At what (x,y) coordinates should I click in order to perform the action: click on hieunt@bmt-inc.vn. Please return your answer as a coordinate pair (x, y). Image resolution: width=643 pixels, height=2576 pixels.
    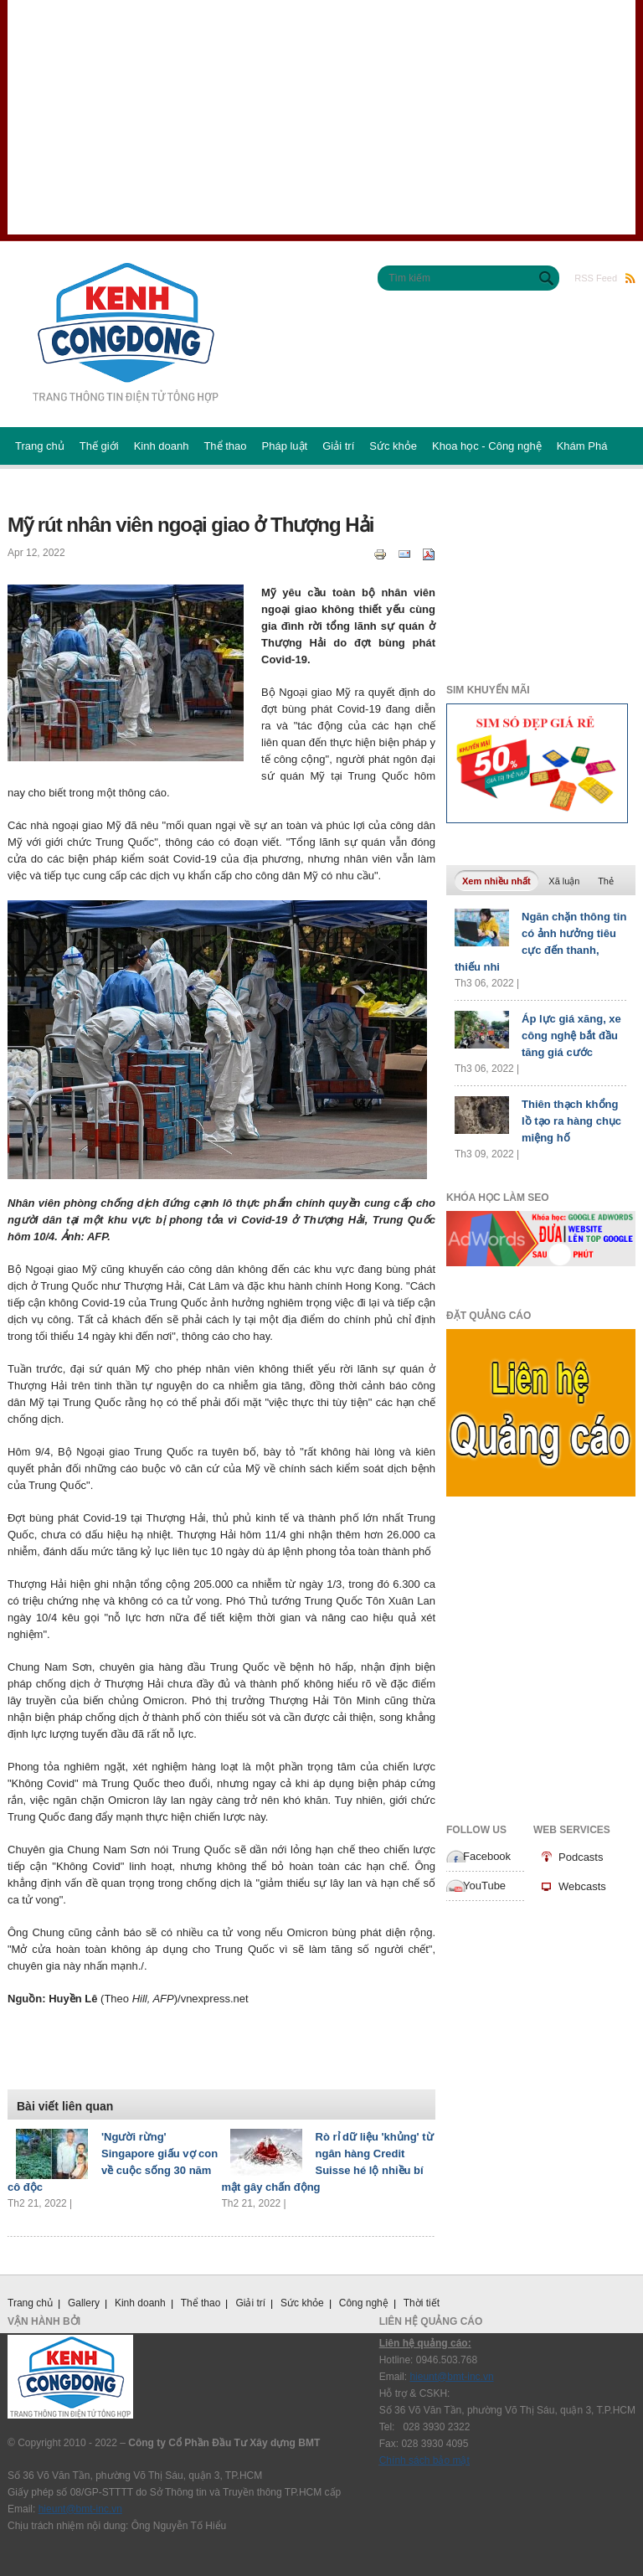
    Looking at the image, I should click on (80, 2509).